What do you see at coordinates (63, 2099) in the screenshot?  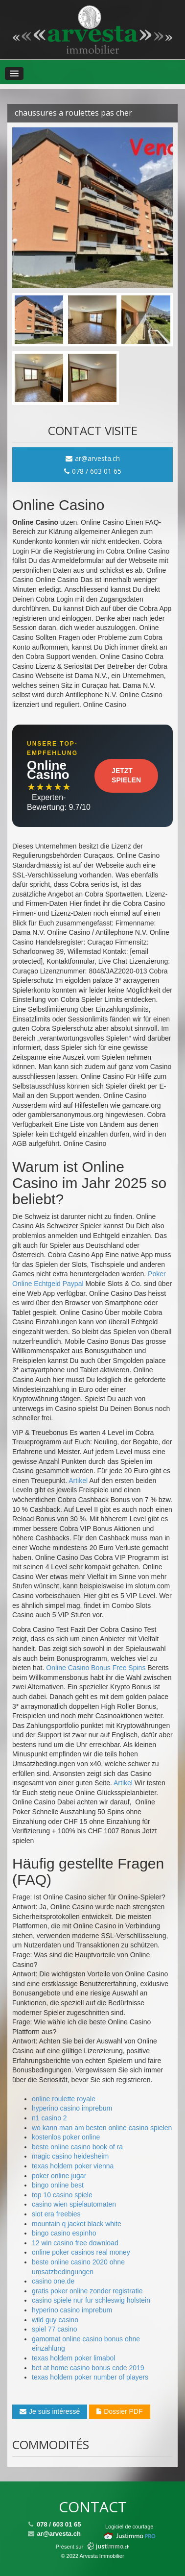 I see `online roulette royale` at bounding box center [63, 2099].